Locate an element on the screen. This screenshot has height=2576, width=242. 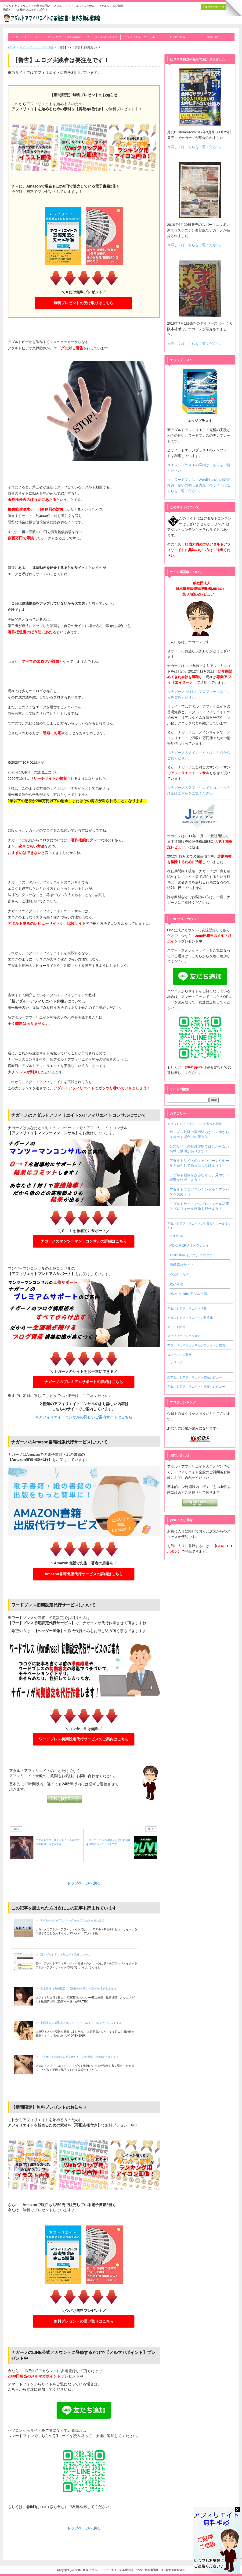
詳しくはこちらをご覧ください。 is located at coordinates (197, 147).